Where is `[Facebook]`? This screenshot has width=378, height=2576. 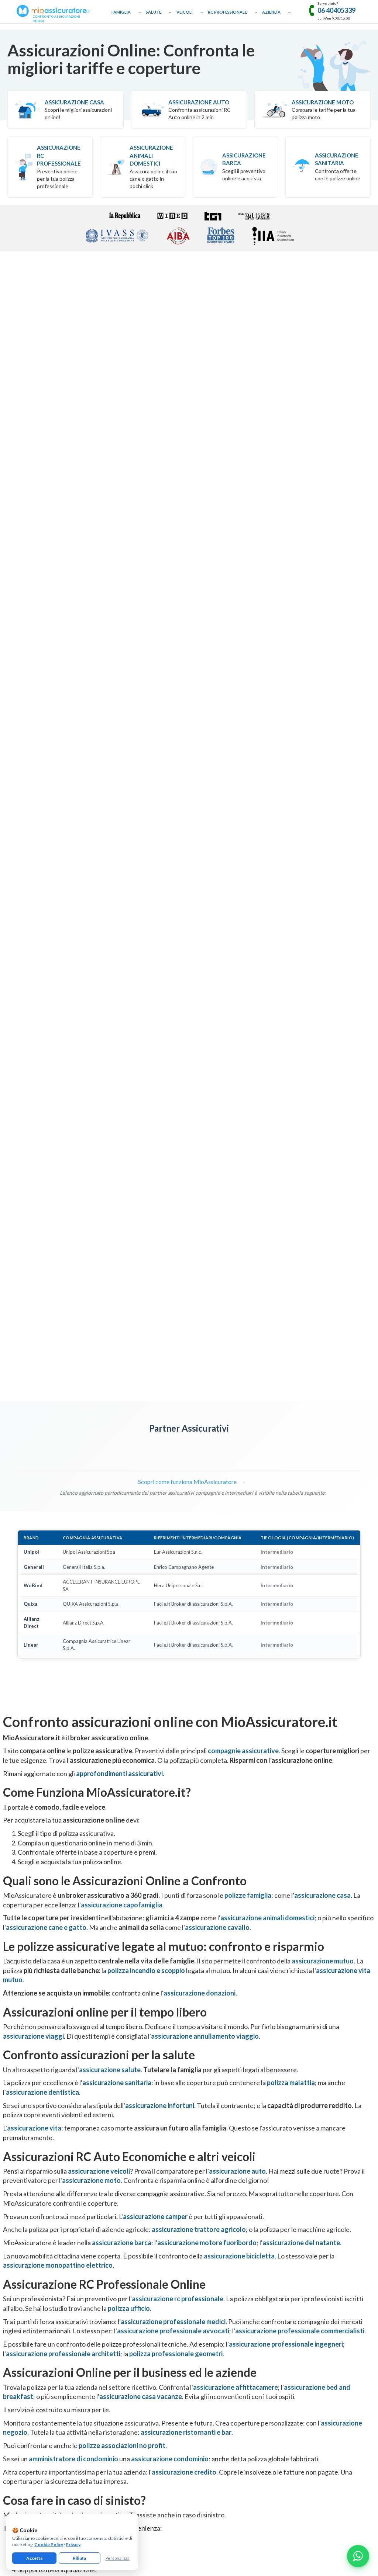
[Facebook] is located at coordinates (165, 2409).